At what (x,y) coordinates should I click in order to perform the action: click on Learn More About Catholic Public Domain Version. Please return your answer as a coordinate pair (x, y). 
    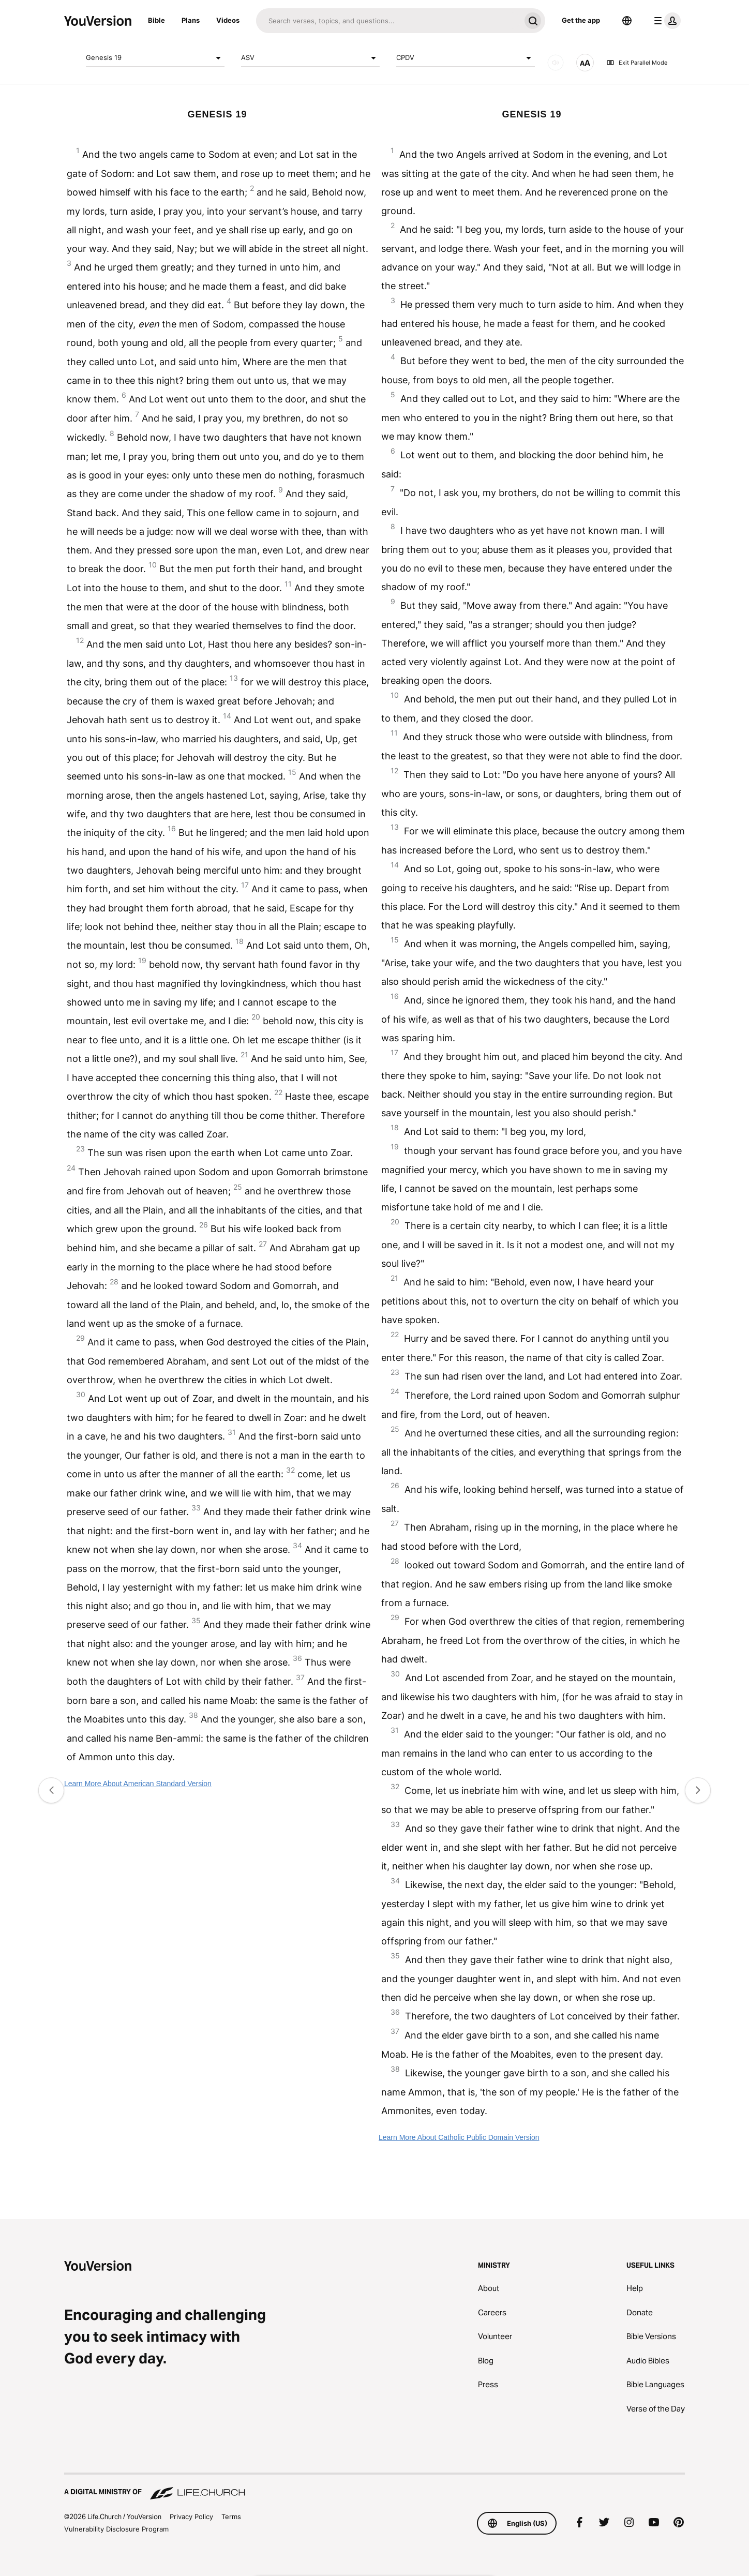
    Looking at the image, I should click on (459, 2137).